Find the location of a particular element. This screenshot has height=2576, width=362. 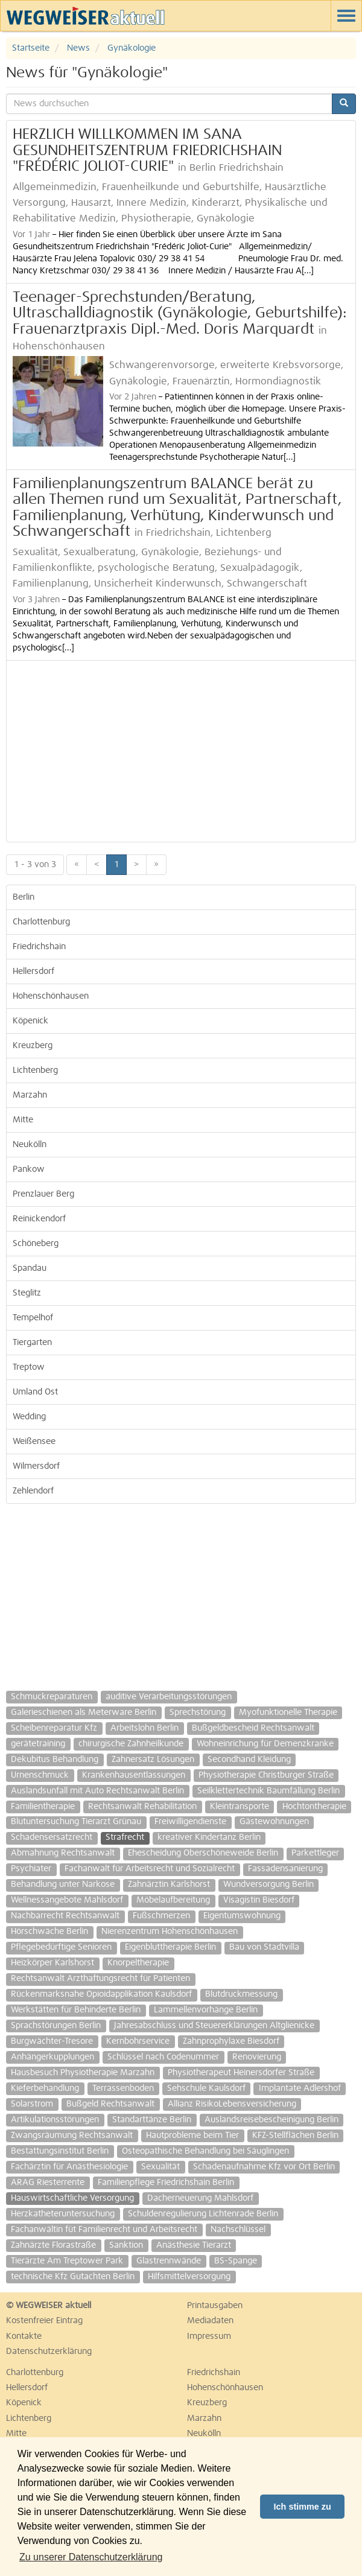

Wundversorgung Berlin is located at coordinates (268, 1884).